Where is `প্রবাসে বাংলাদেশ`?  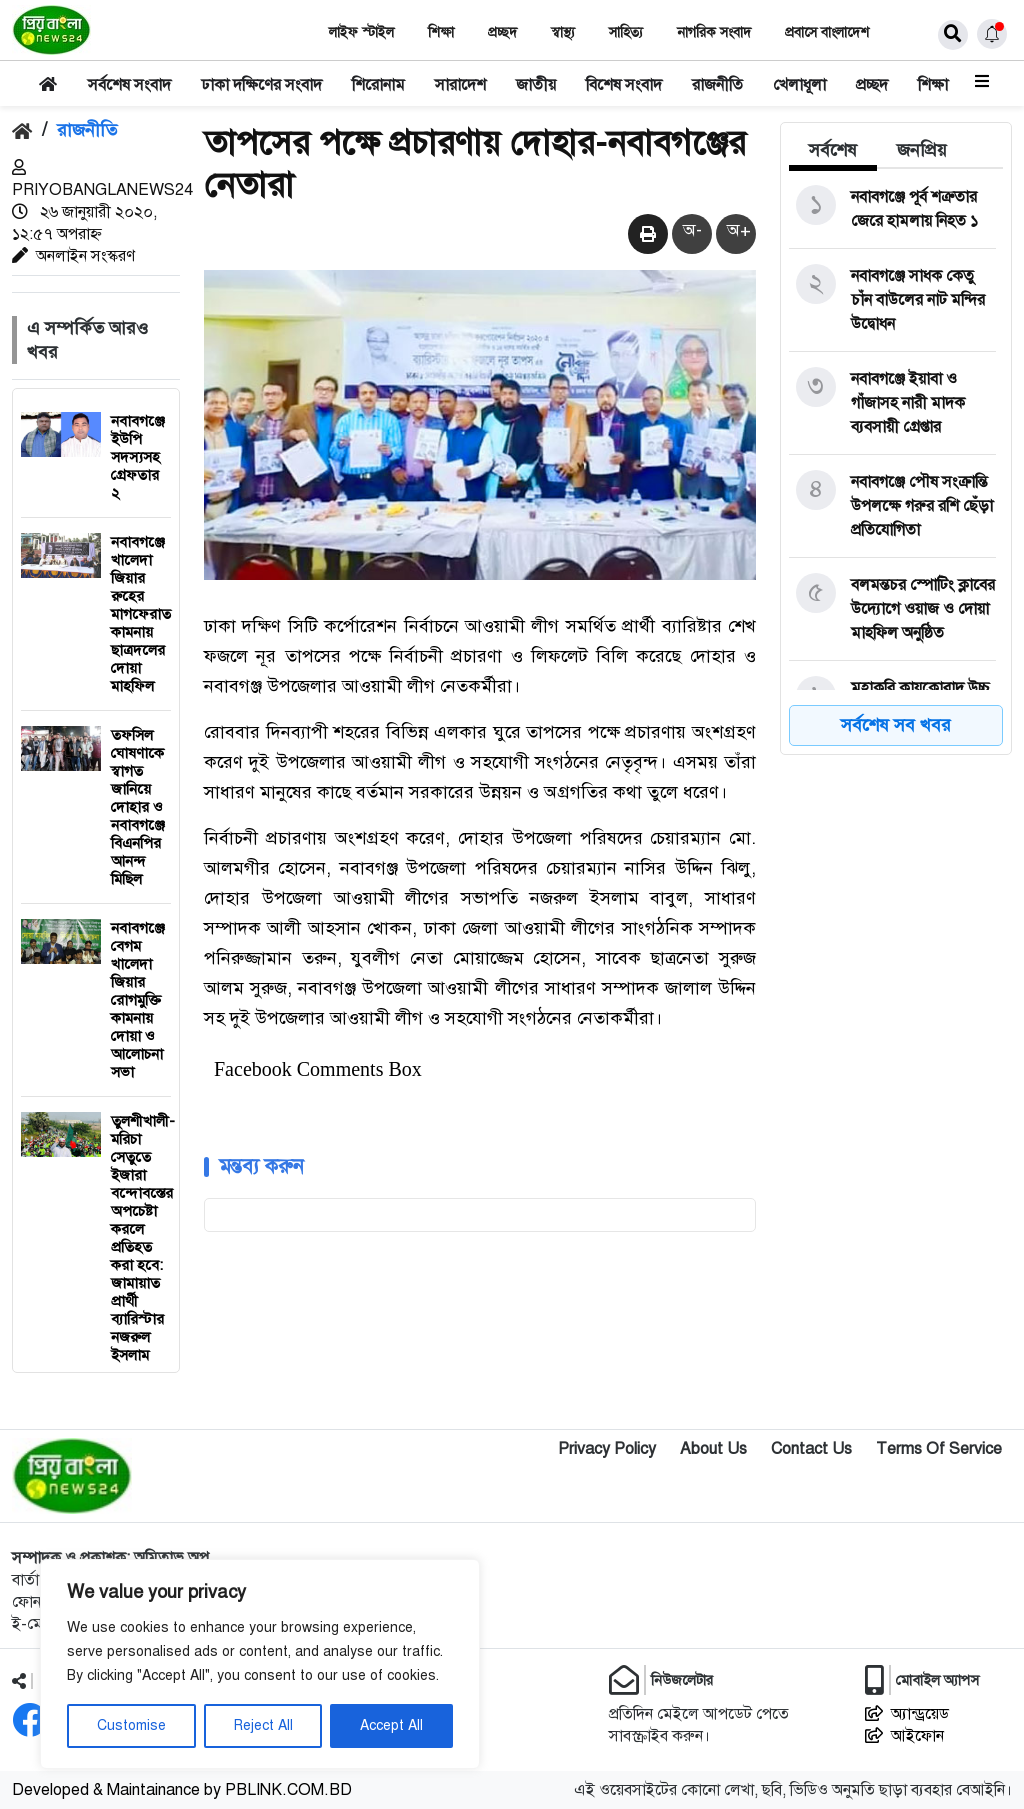
প্রবাসে বাংলাদেশ is located at coordinates (827, 32).